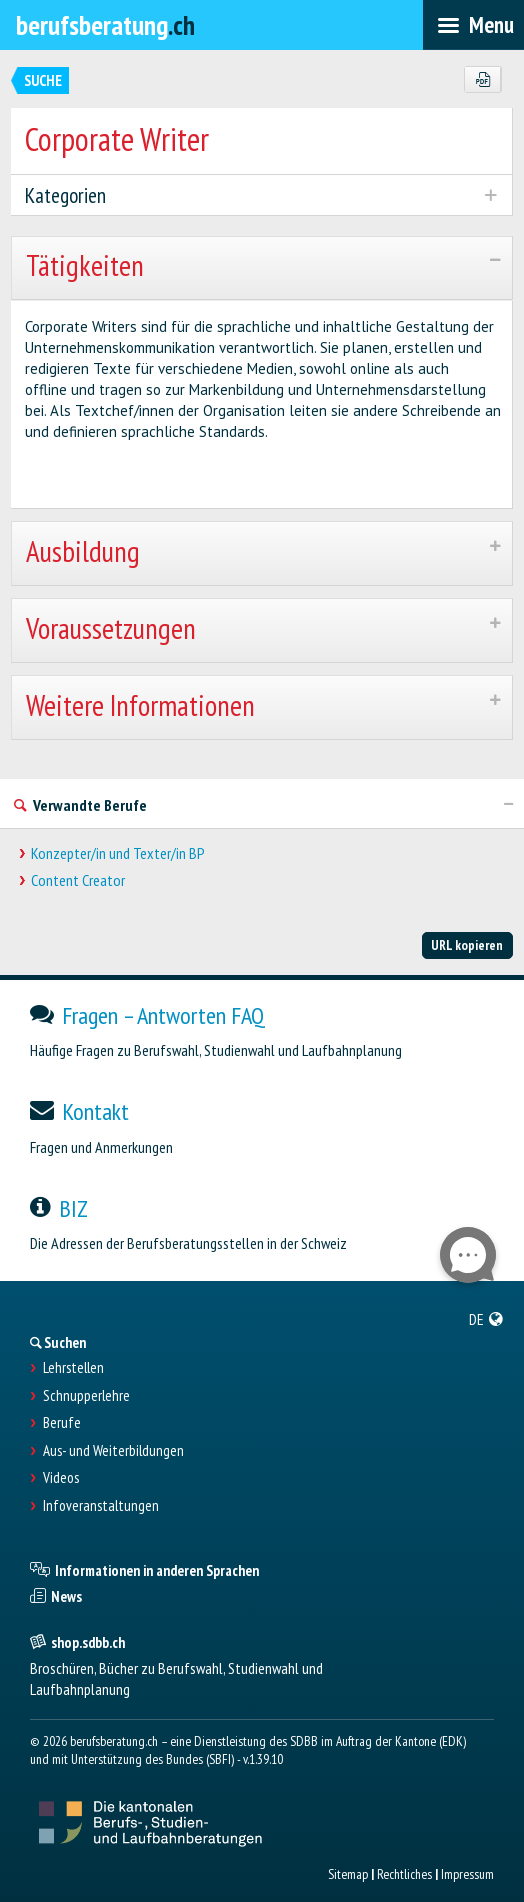  I want to click on Schnupperlehre, so click(86, 1396).